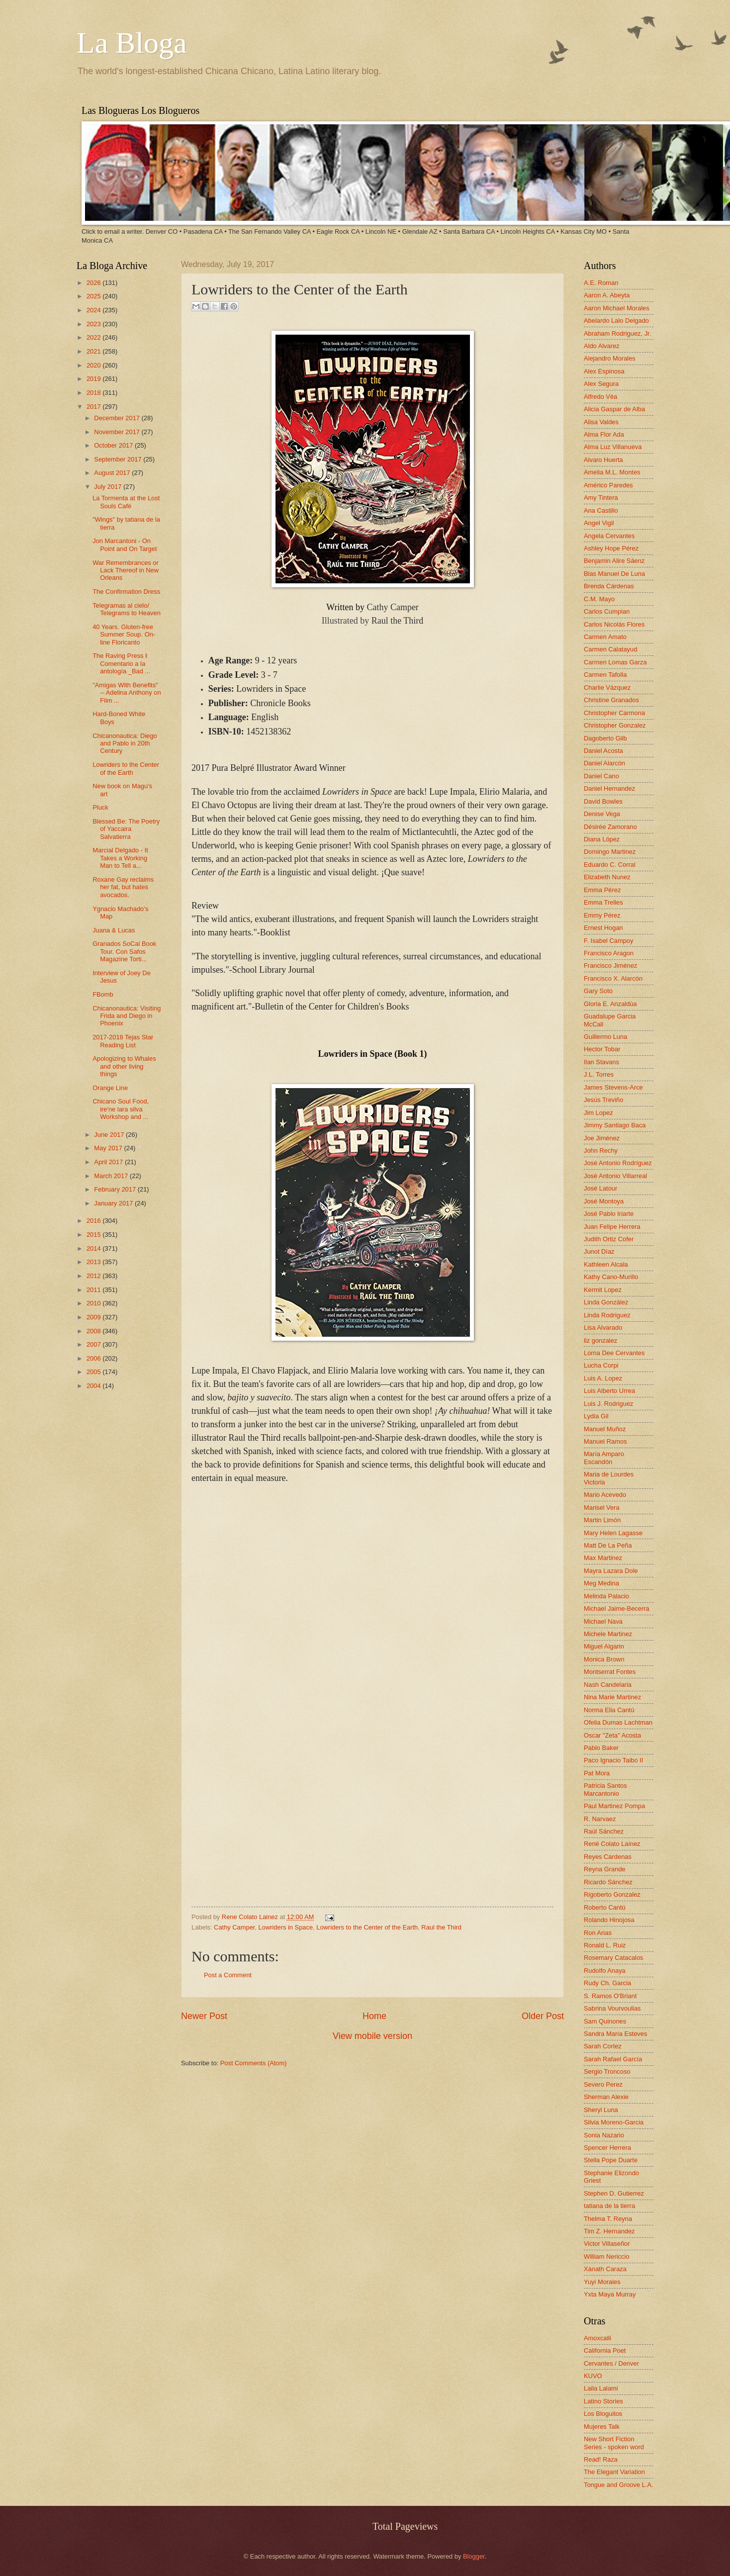  Describe the element at coordinates (603, 1621) in the screenshot. I see `Michael Nava` at that location.